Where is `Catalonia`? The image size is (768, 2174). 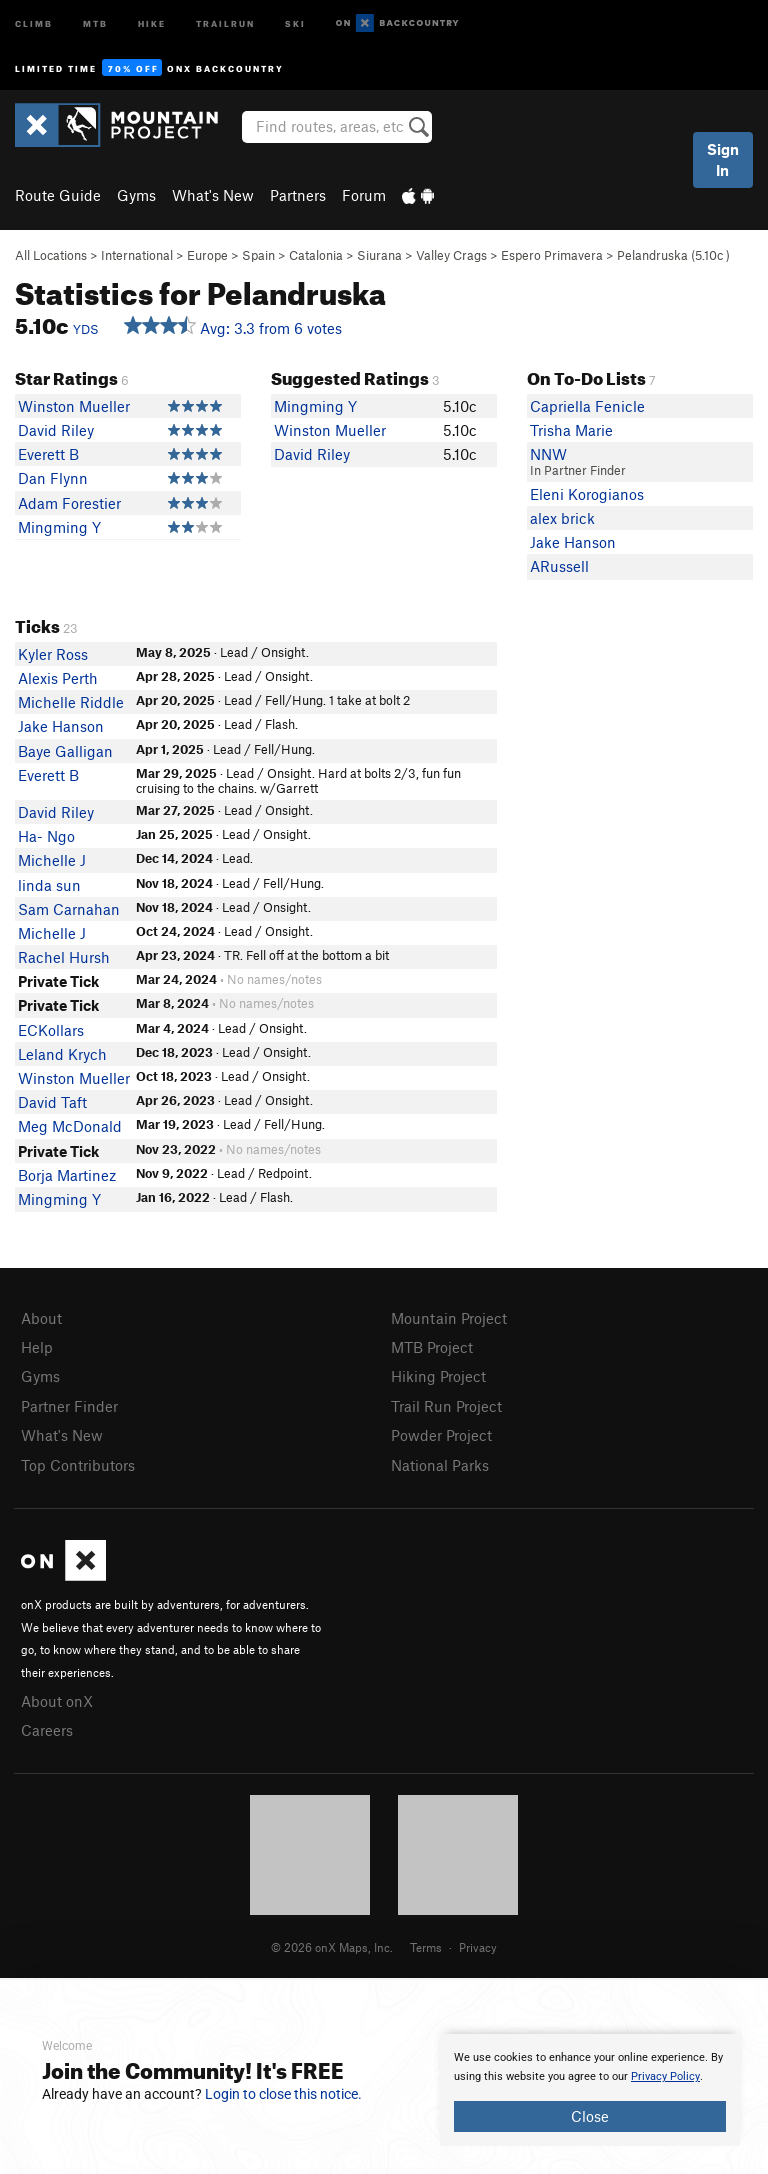
Catalonia is located at coordinates (316, 255).